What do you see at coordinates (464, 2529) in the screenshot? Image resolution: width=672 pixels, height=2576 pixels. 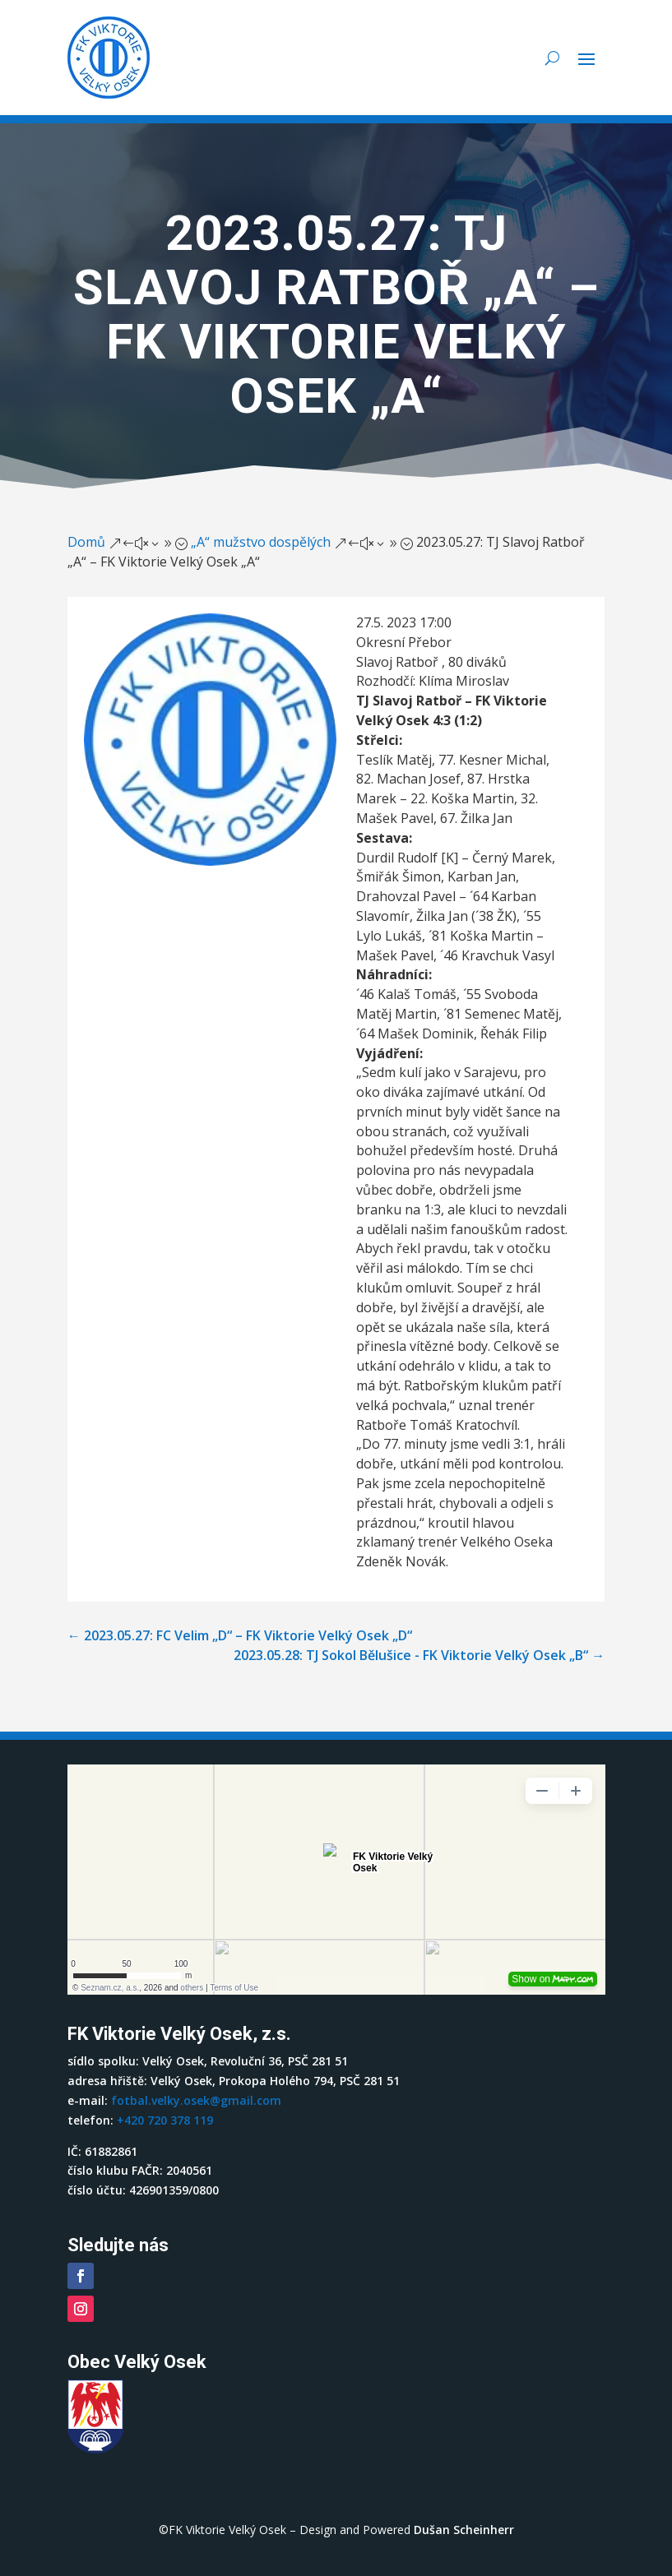 I see `Dušan Scheinherr` at bounding box center [464, 2529].